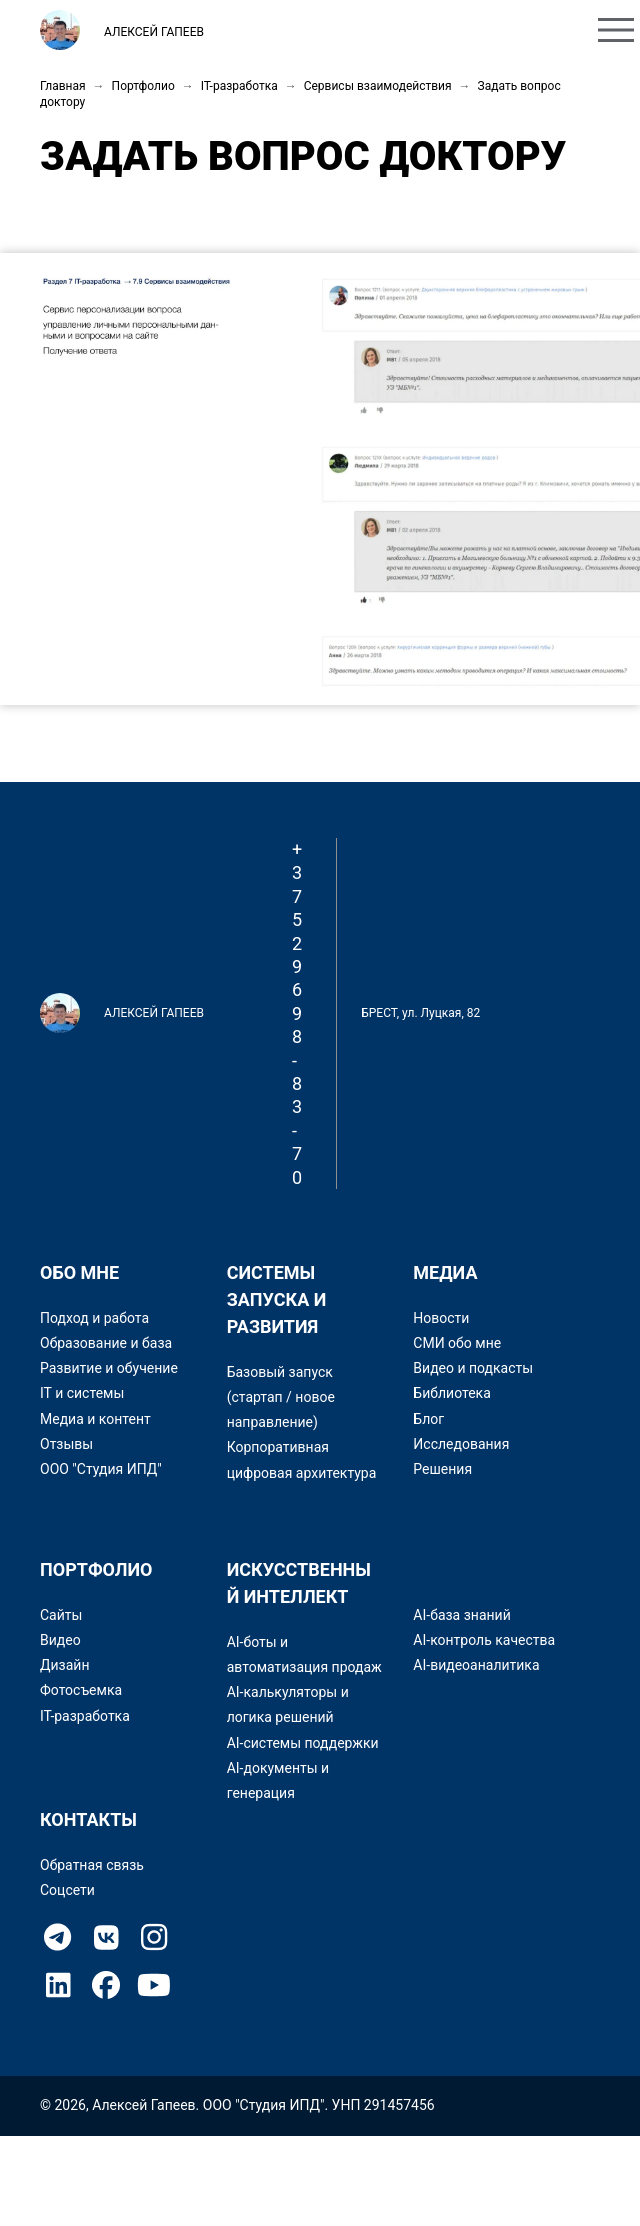 The height and width of the screenshot is (2226, 640). What do you see at coordinates (67, 1890) in the screenshot?
I see `Соцсети` at bounding box center [67, 1890].